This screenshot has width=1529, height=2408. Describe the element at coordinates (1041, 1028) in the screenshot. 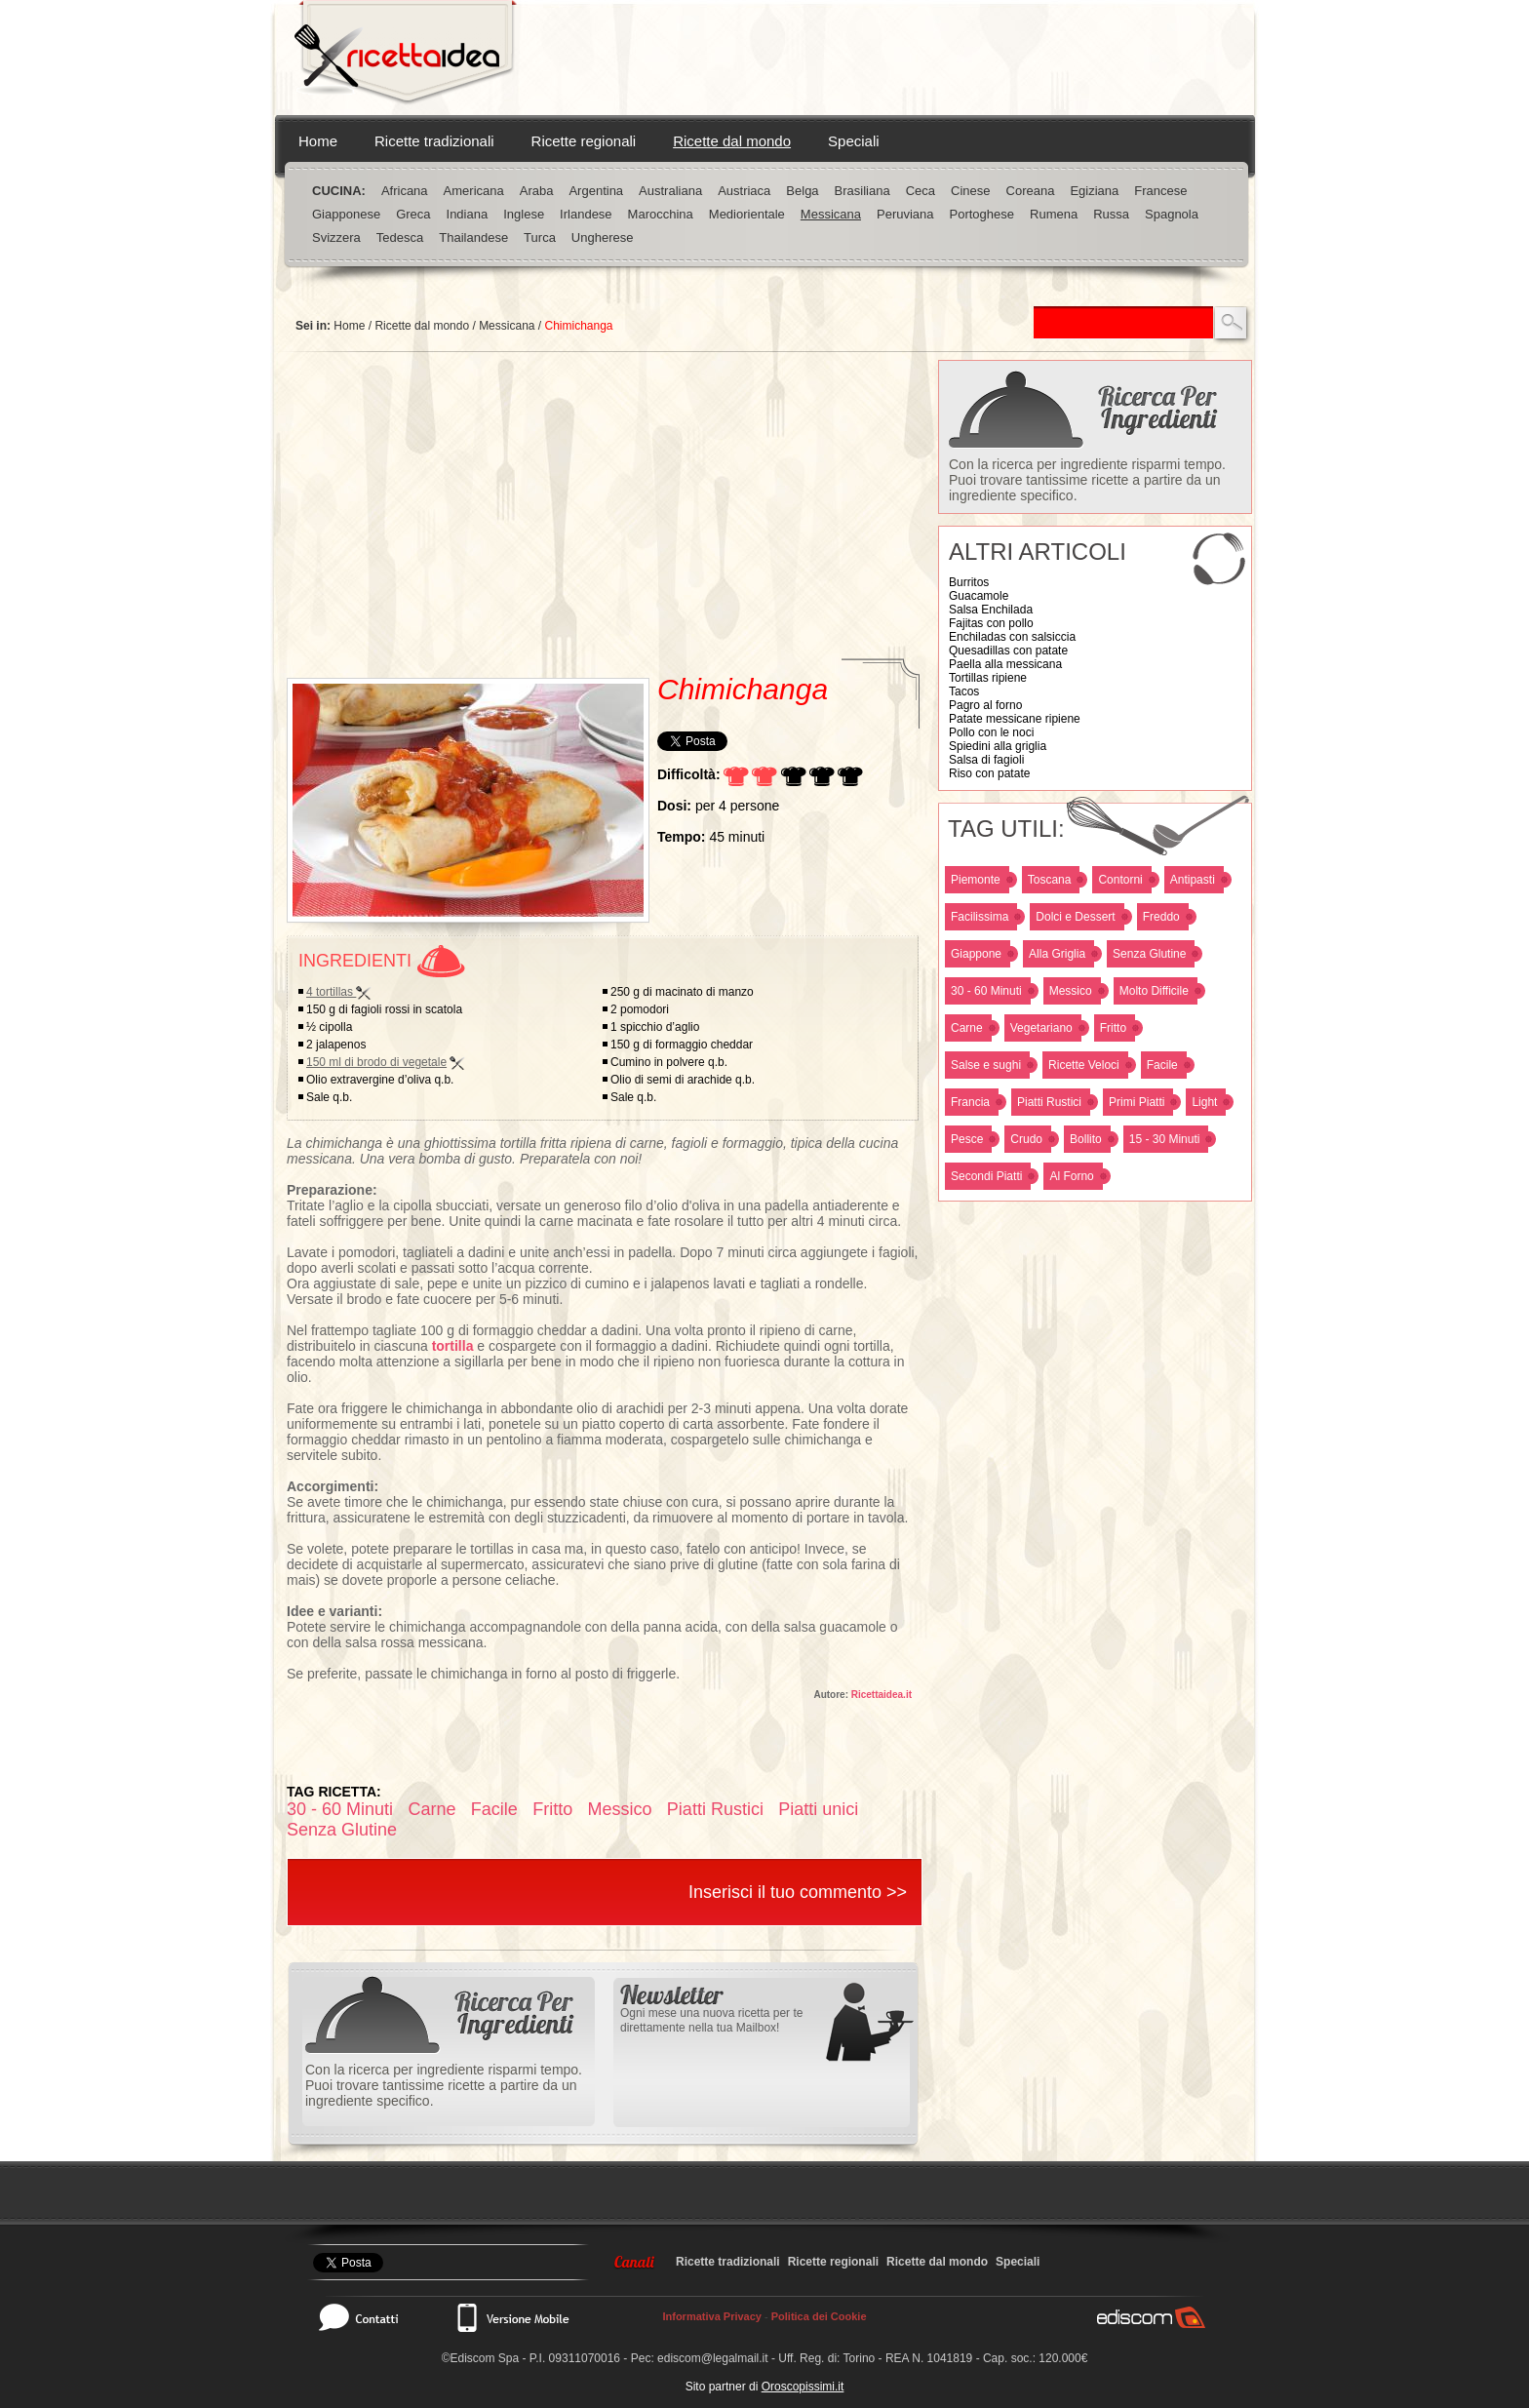

I see `Vegetariano` at that location.